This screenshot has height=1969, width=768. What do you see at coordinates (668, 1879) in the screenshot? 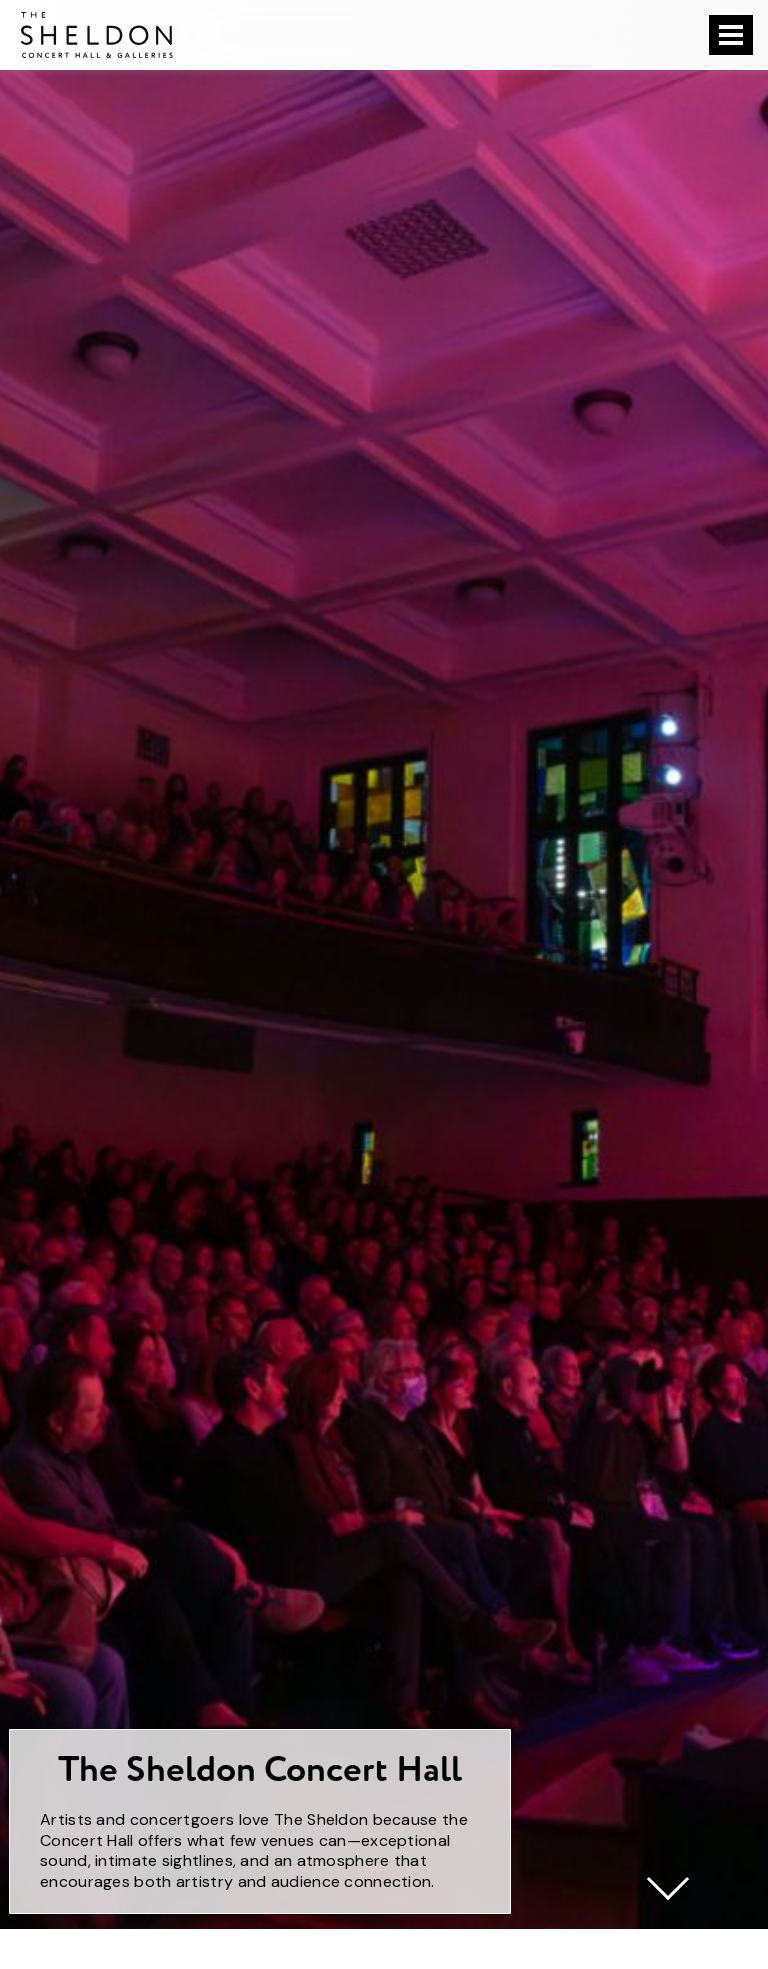
I see `[Move on to next panel]` at bounding box center [668, 1879].